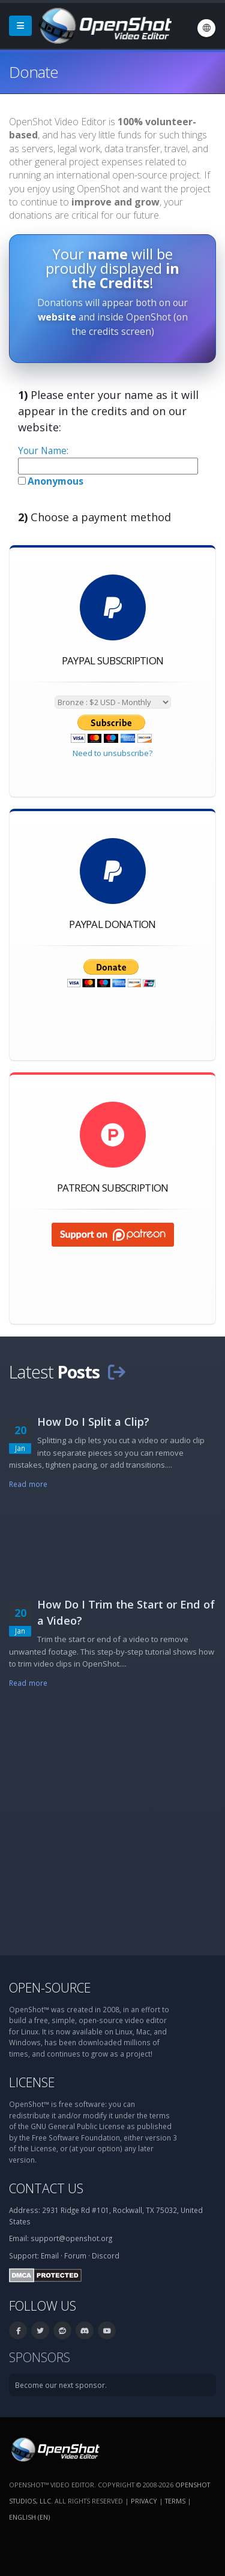 This screenshot has height=2576, width=225. I want to click on Privacy, so click(144, 2500).